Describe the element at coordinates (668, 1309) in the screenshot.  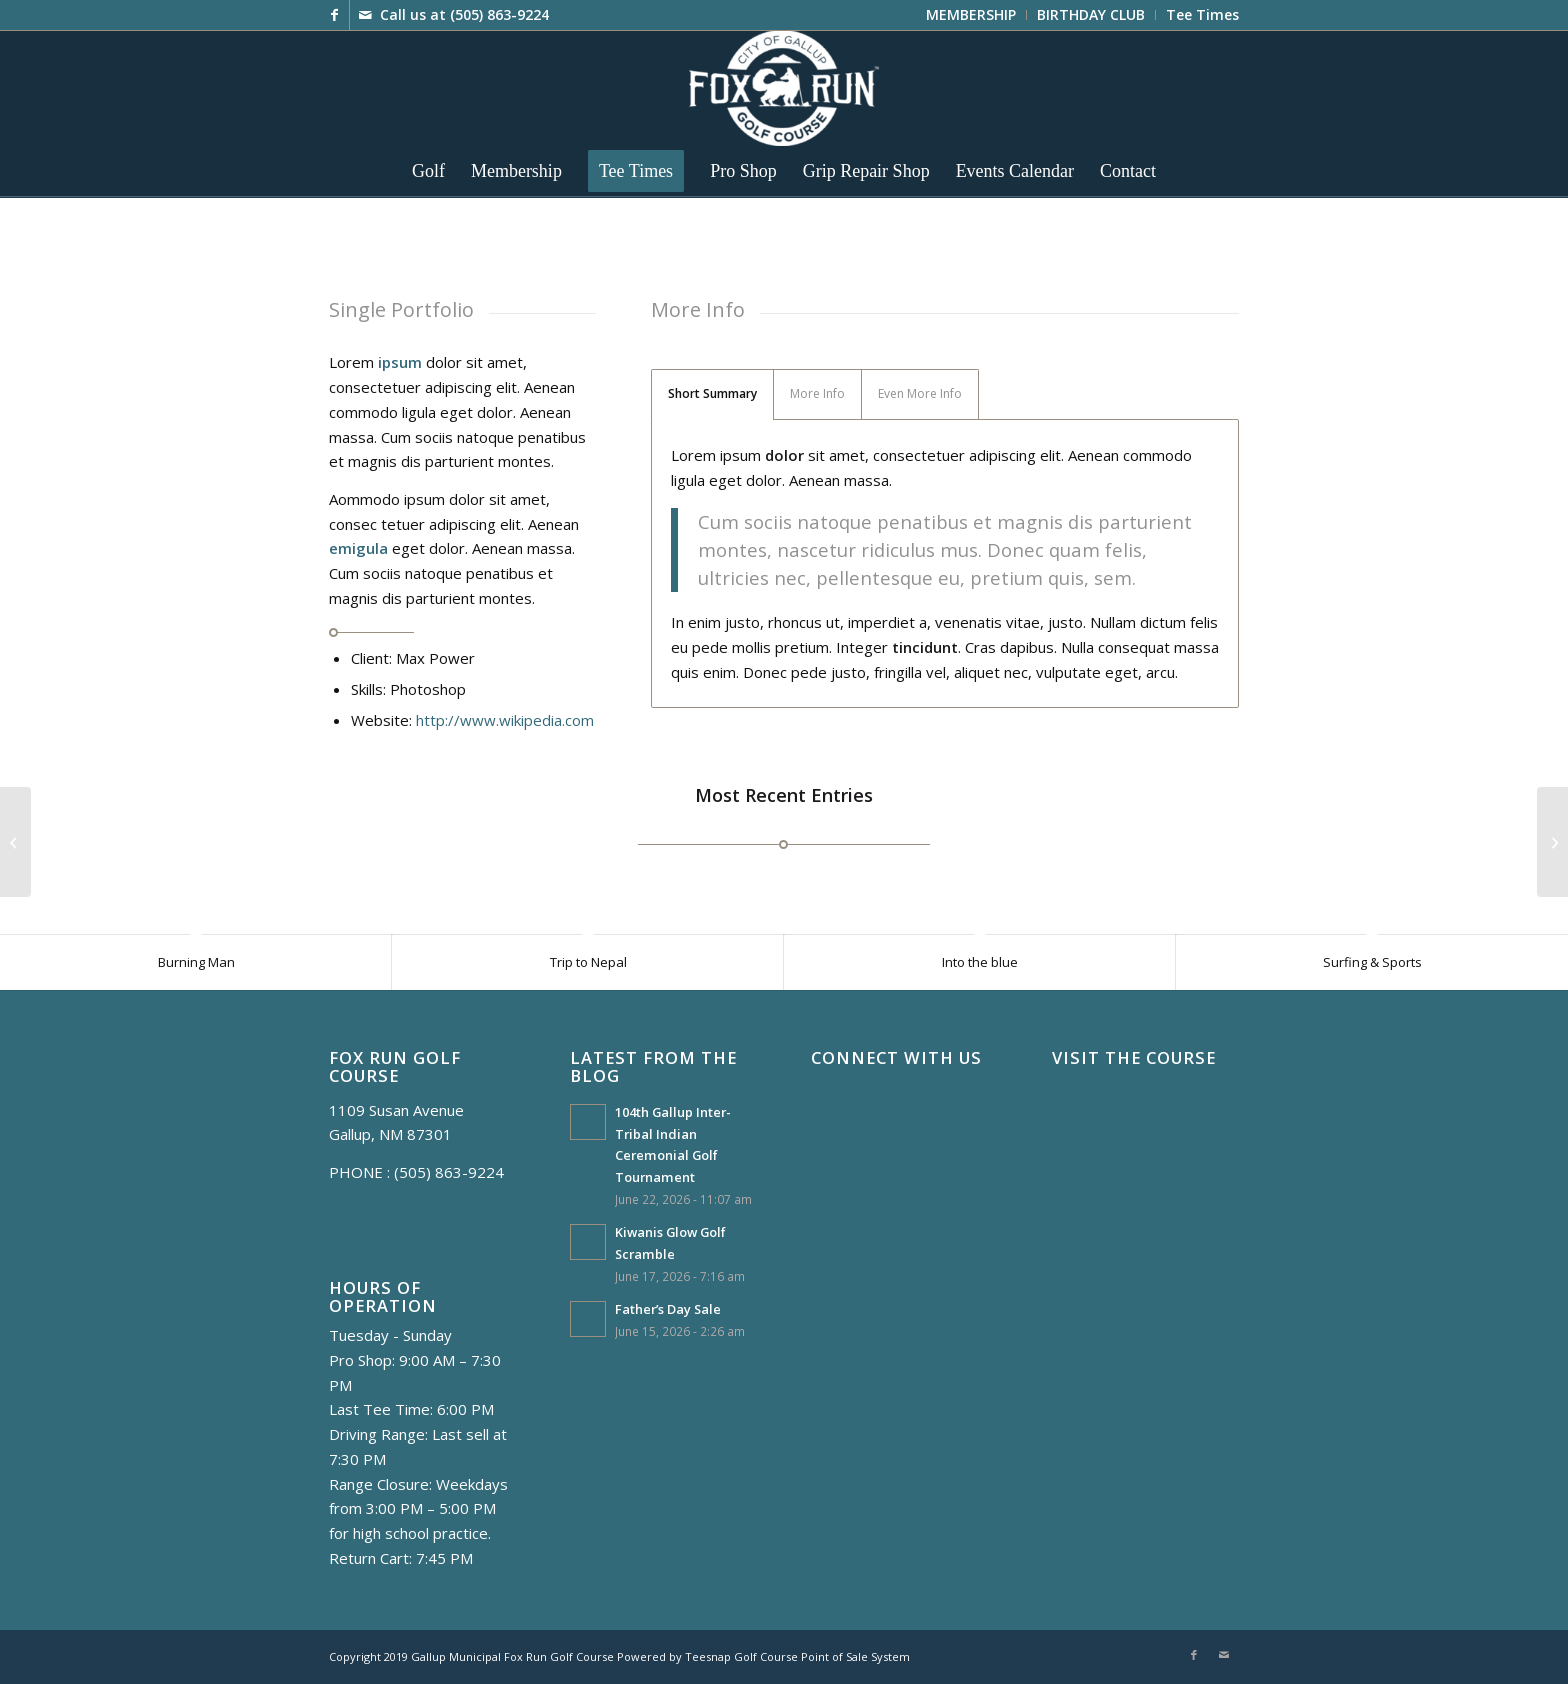
I see `Father’s Day Sale` at that location.